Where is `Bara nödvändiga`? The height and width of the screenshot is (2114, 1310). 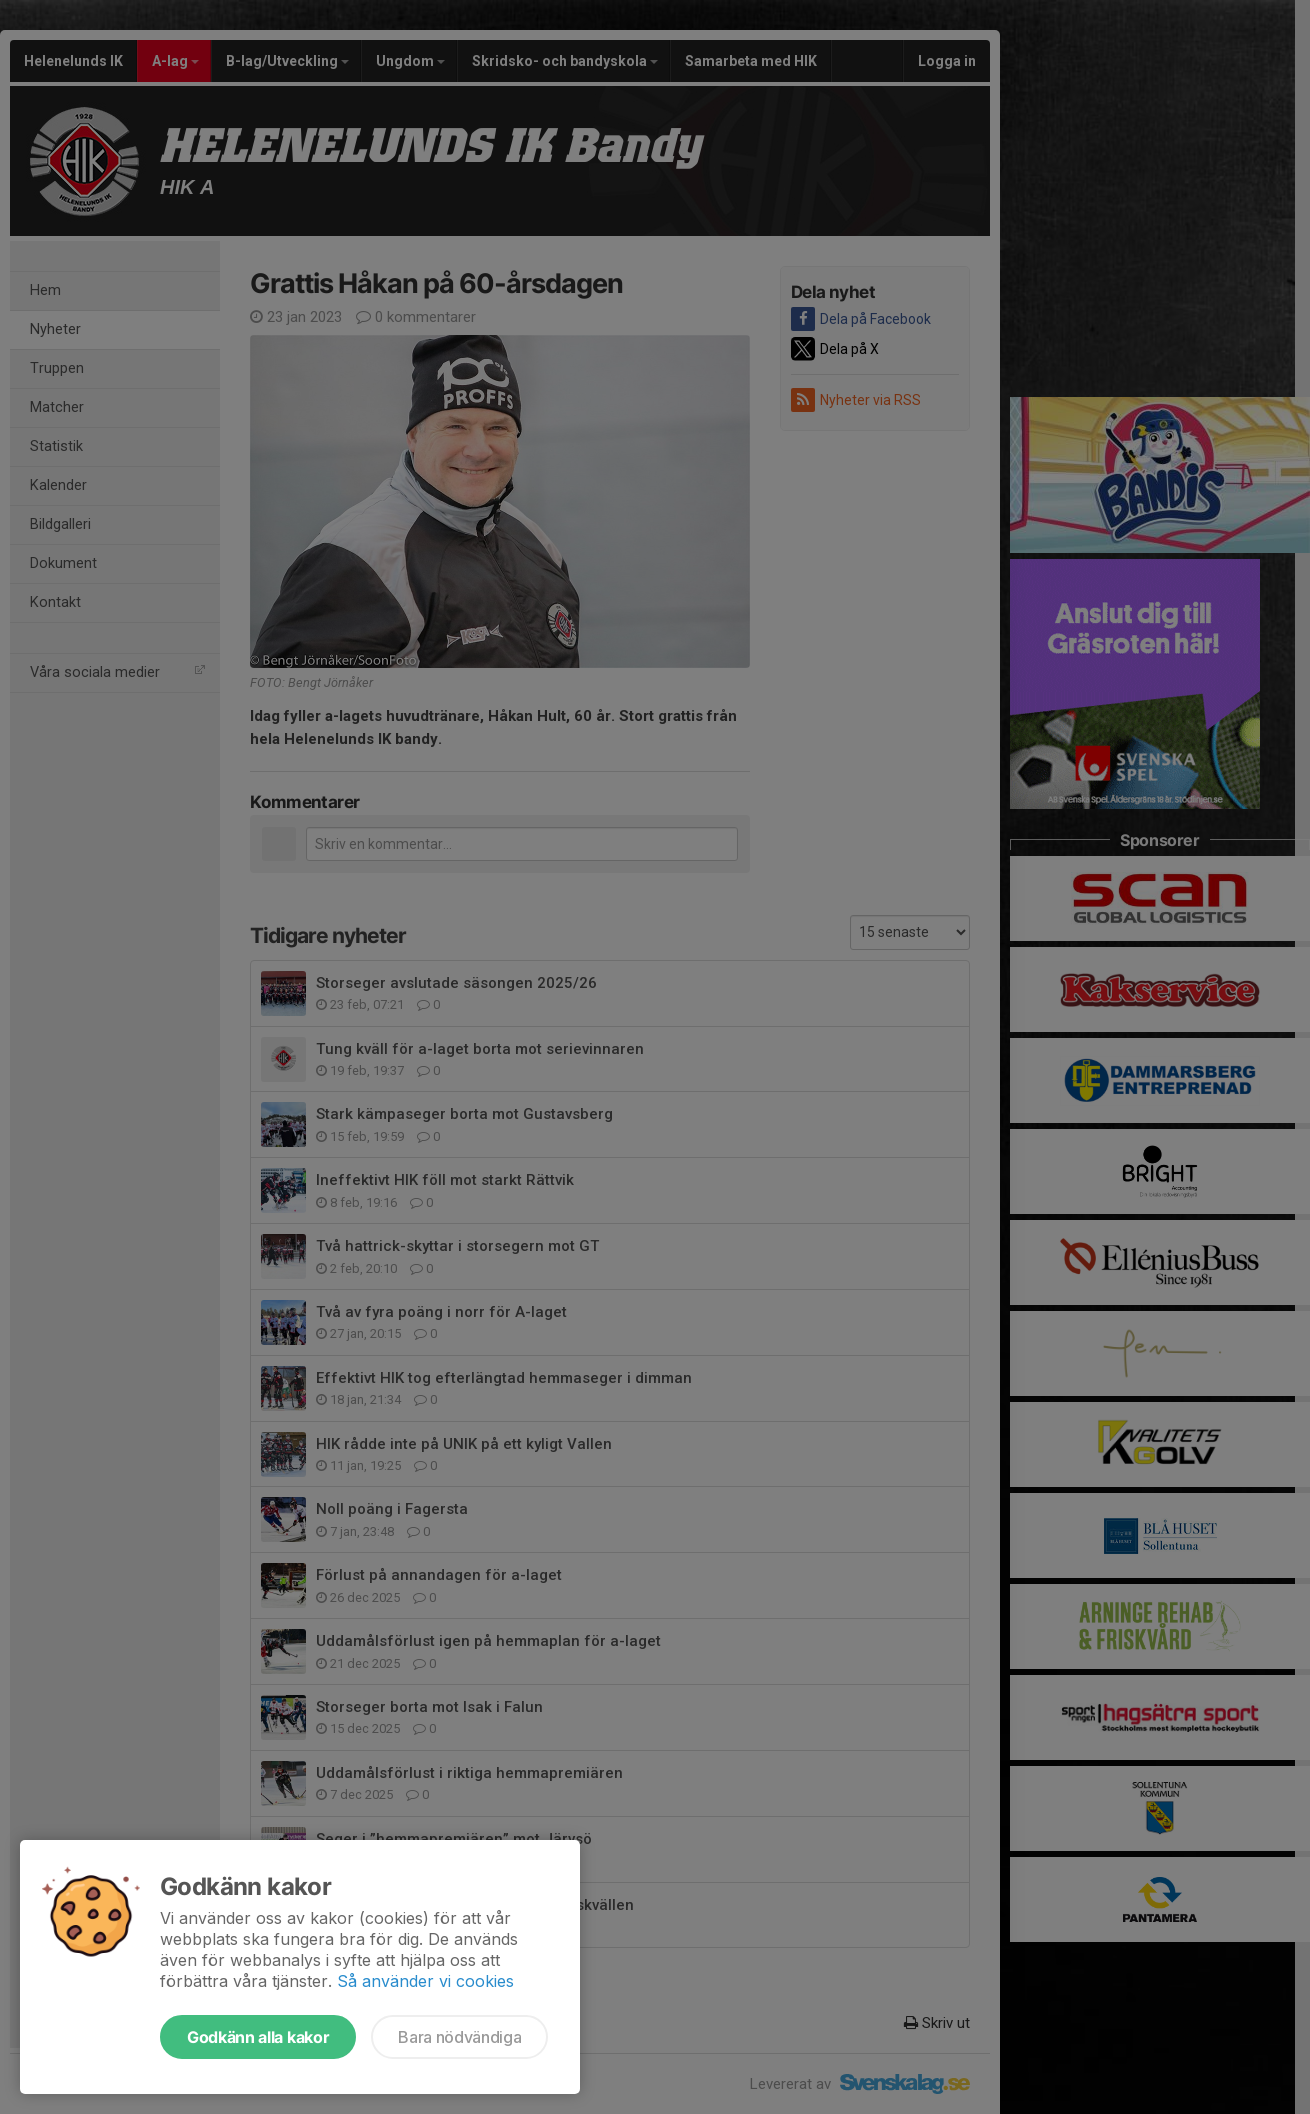
Bara nödvändiga is located at coordinates (459, 2037).